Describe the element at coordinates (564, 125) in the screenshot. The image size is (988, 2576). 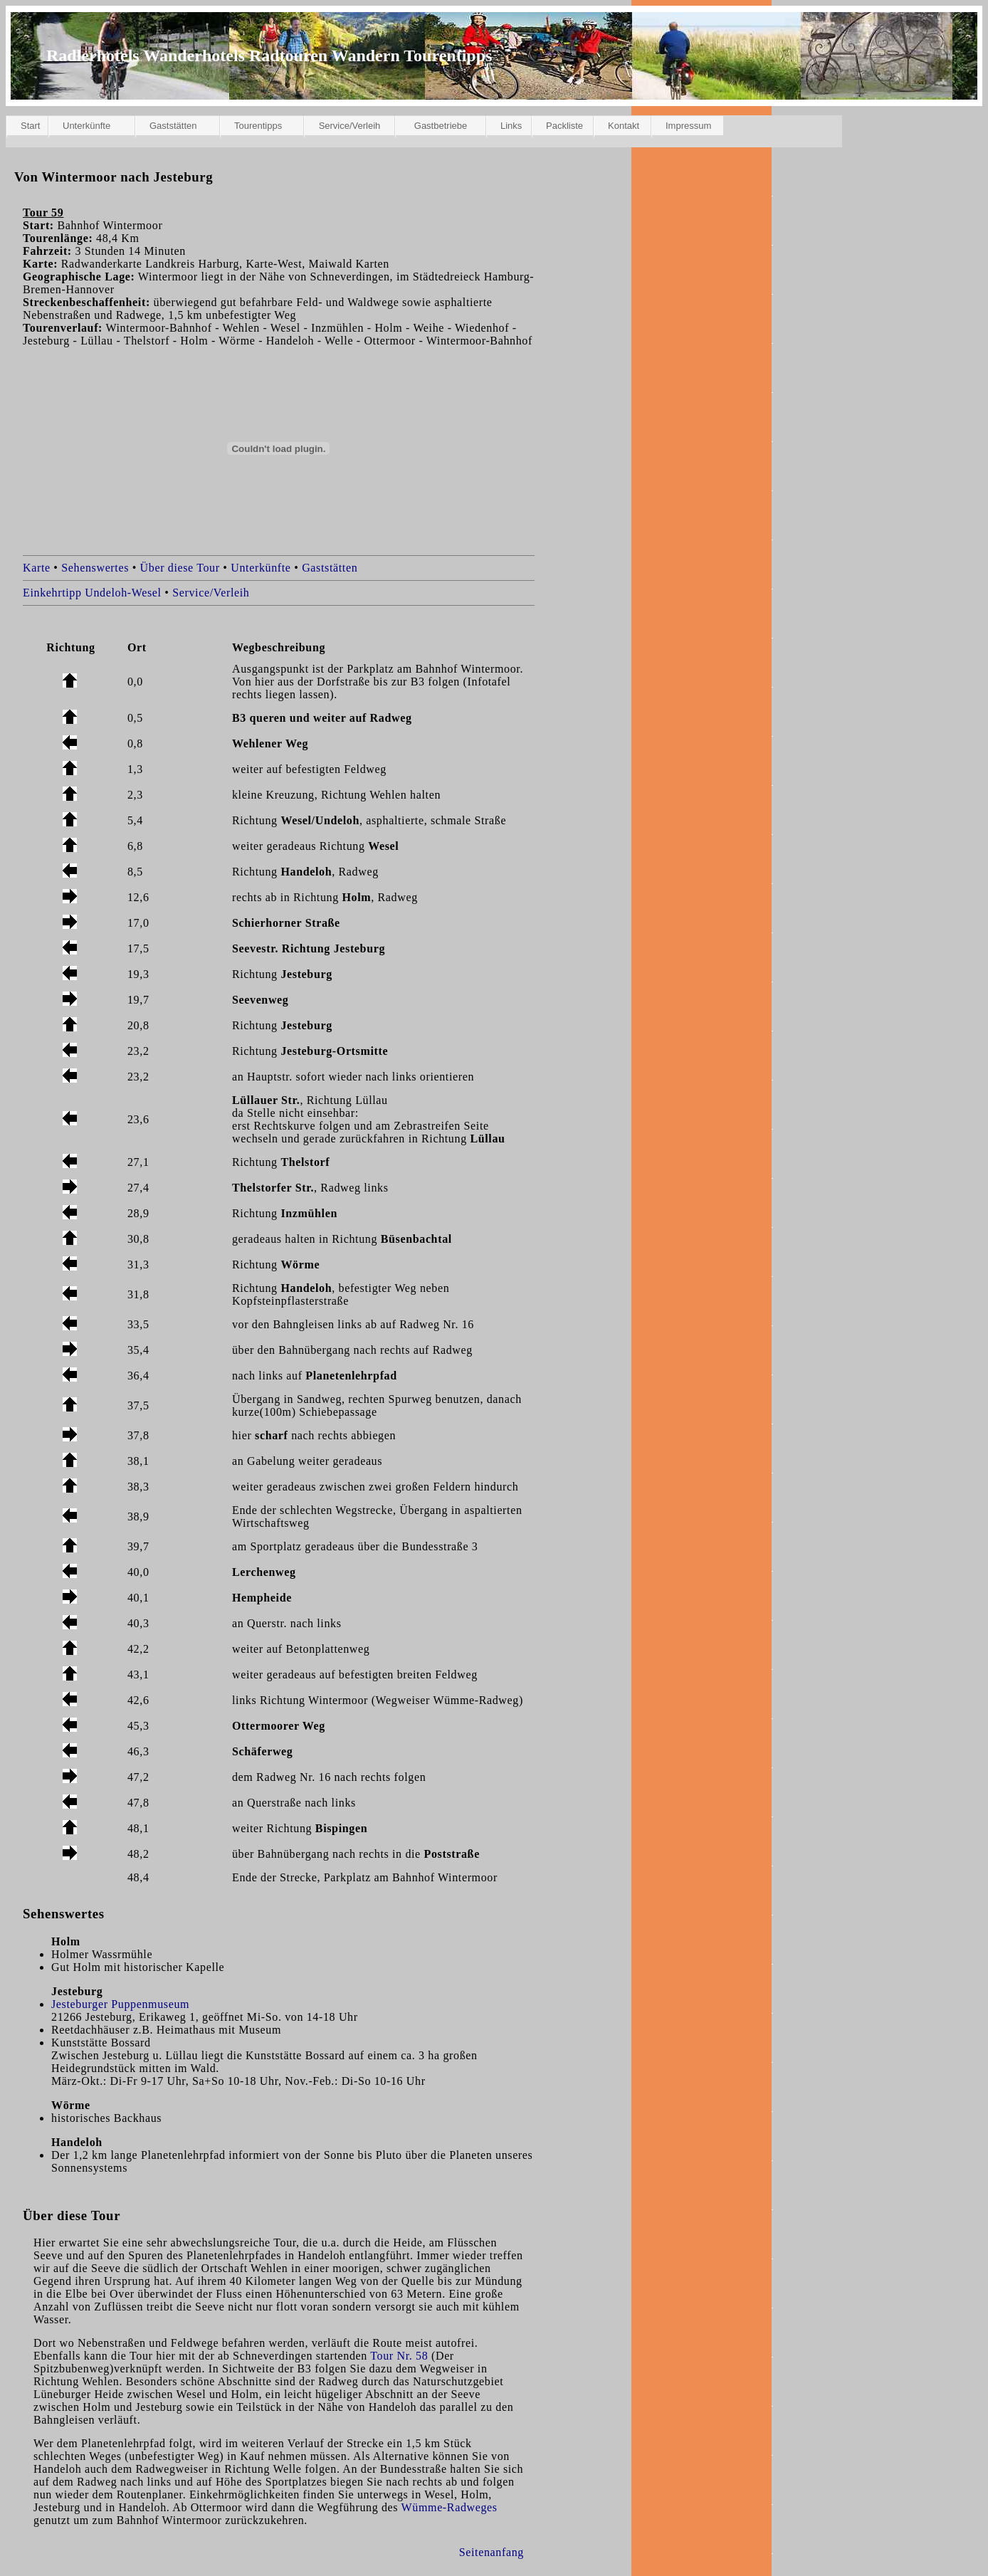
I see `Packliste` at that location.